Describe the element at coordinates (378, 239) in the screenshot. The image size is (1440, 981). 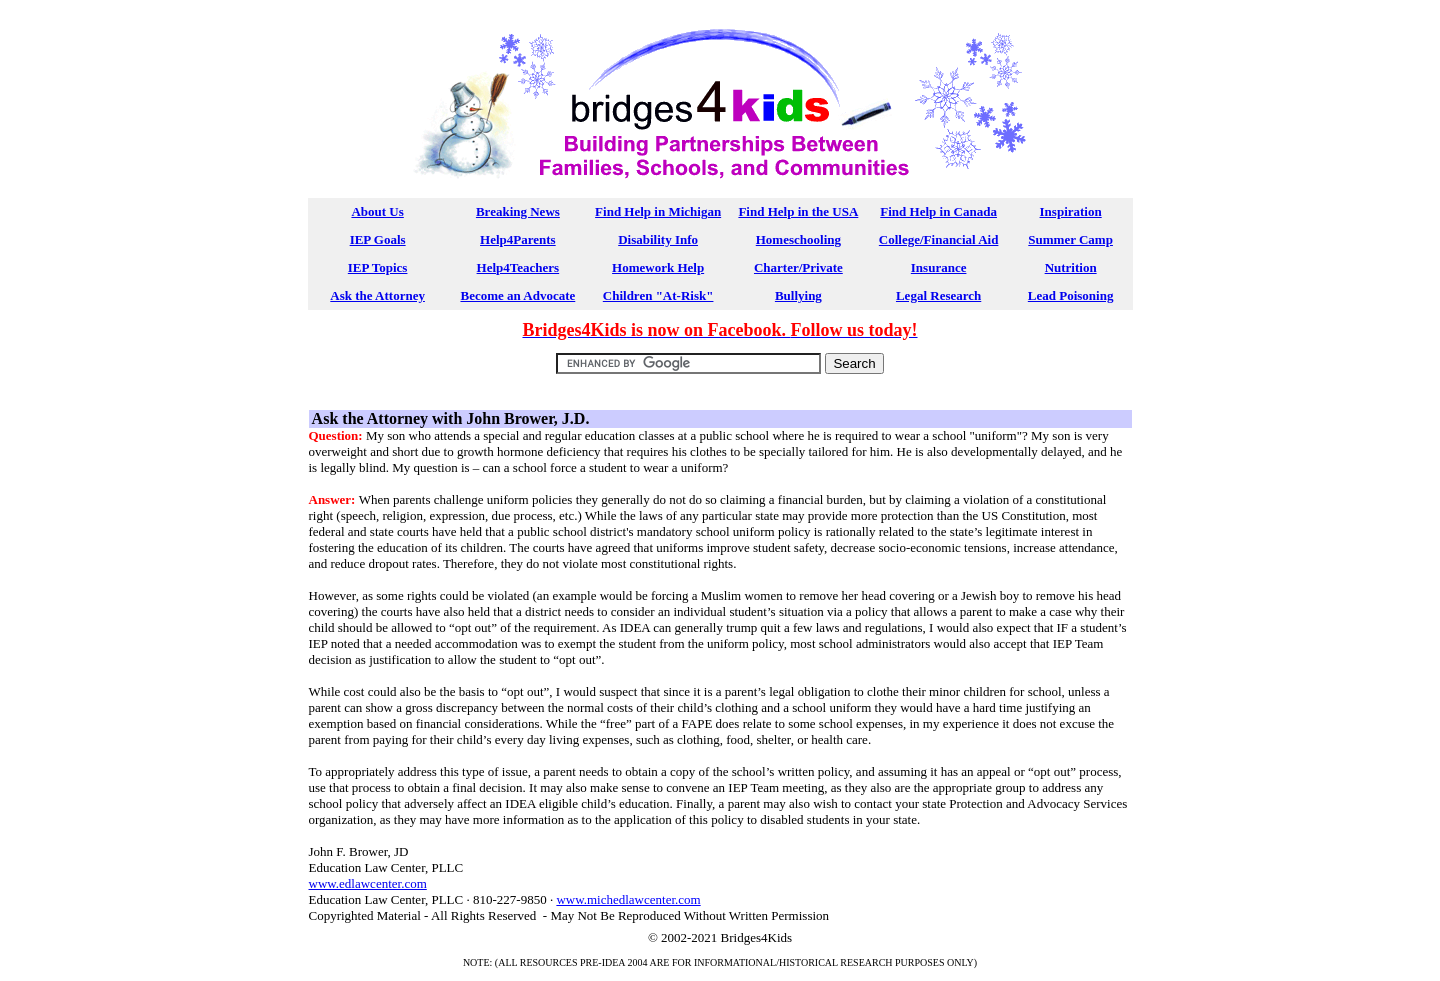
I see `IEP Goals` at that location.